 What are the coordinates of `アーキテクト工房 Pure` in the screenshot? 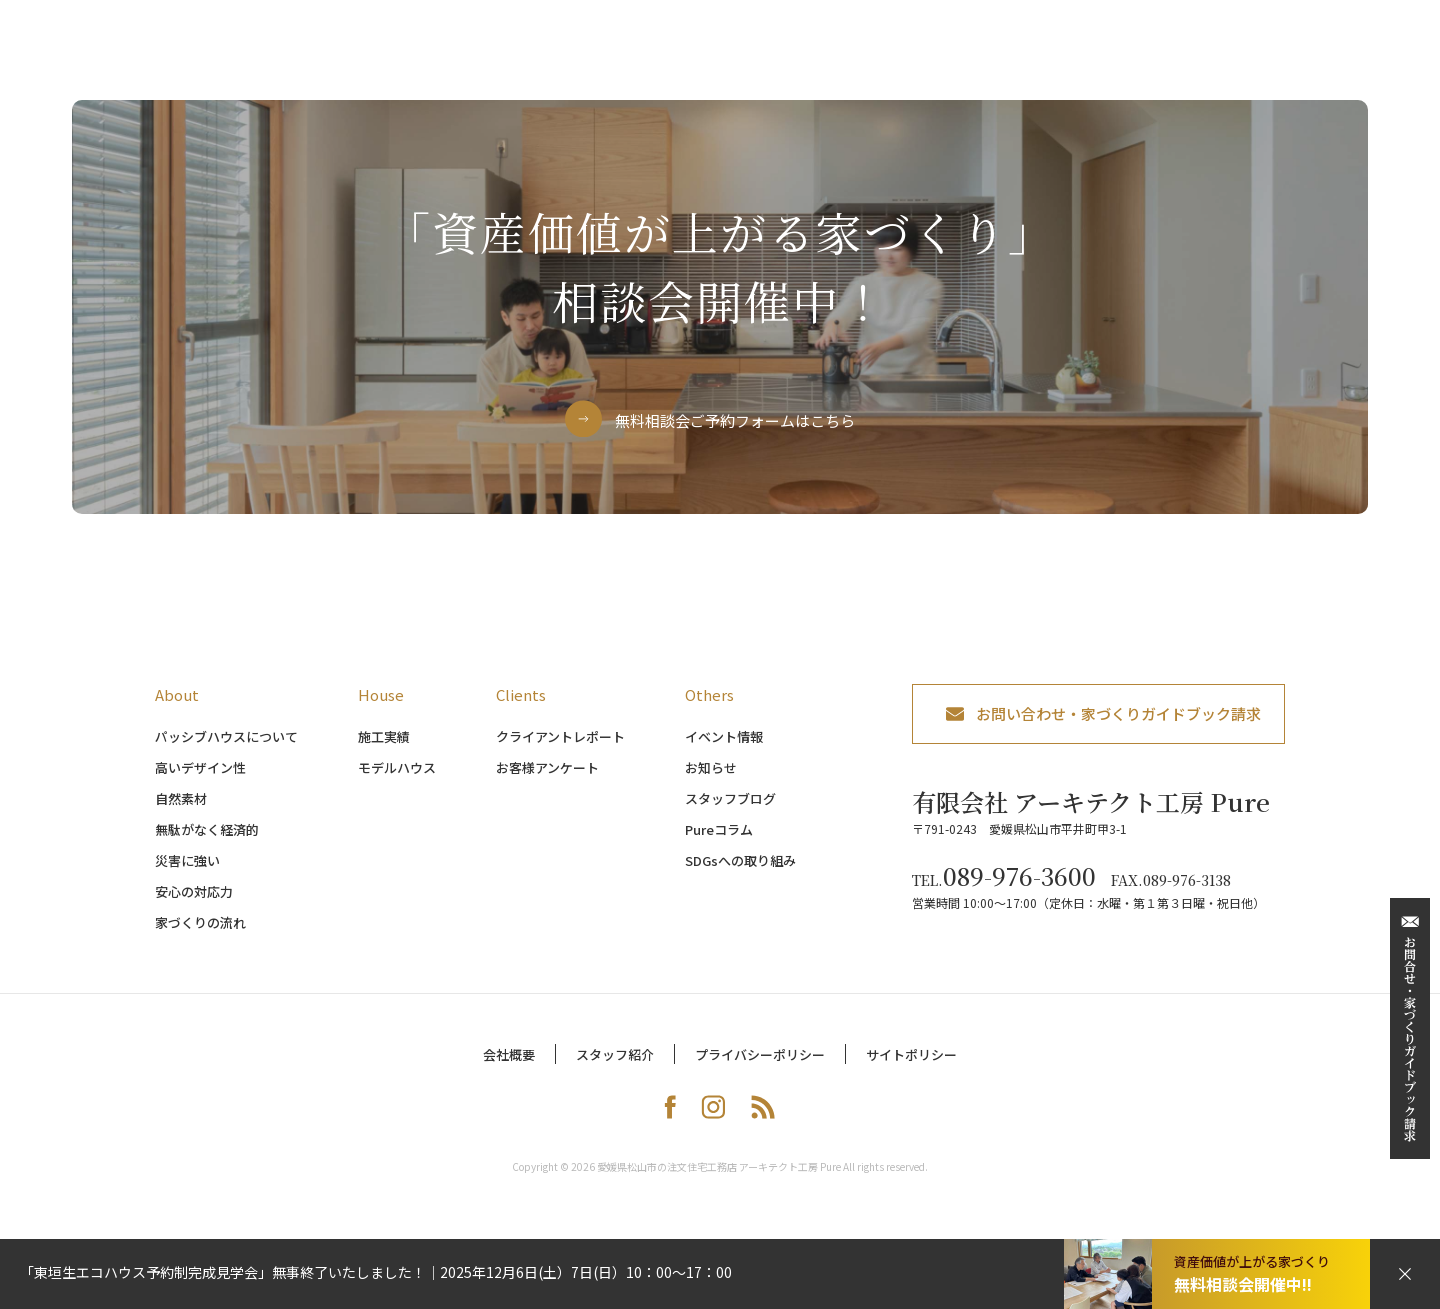 It's located at (202, 46).